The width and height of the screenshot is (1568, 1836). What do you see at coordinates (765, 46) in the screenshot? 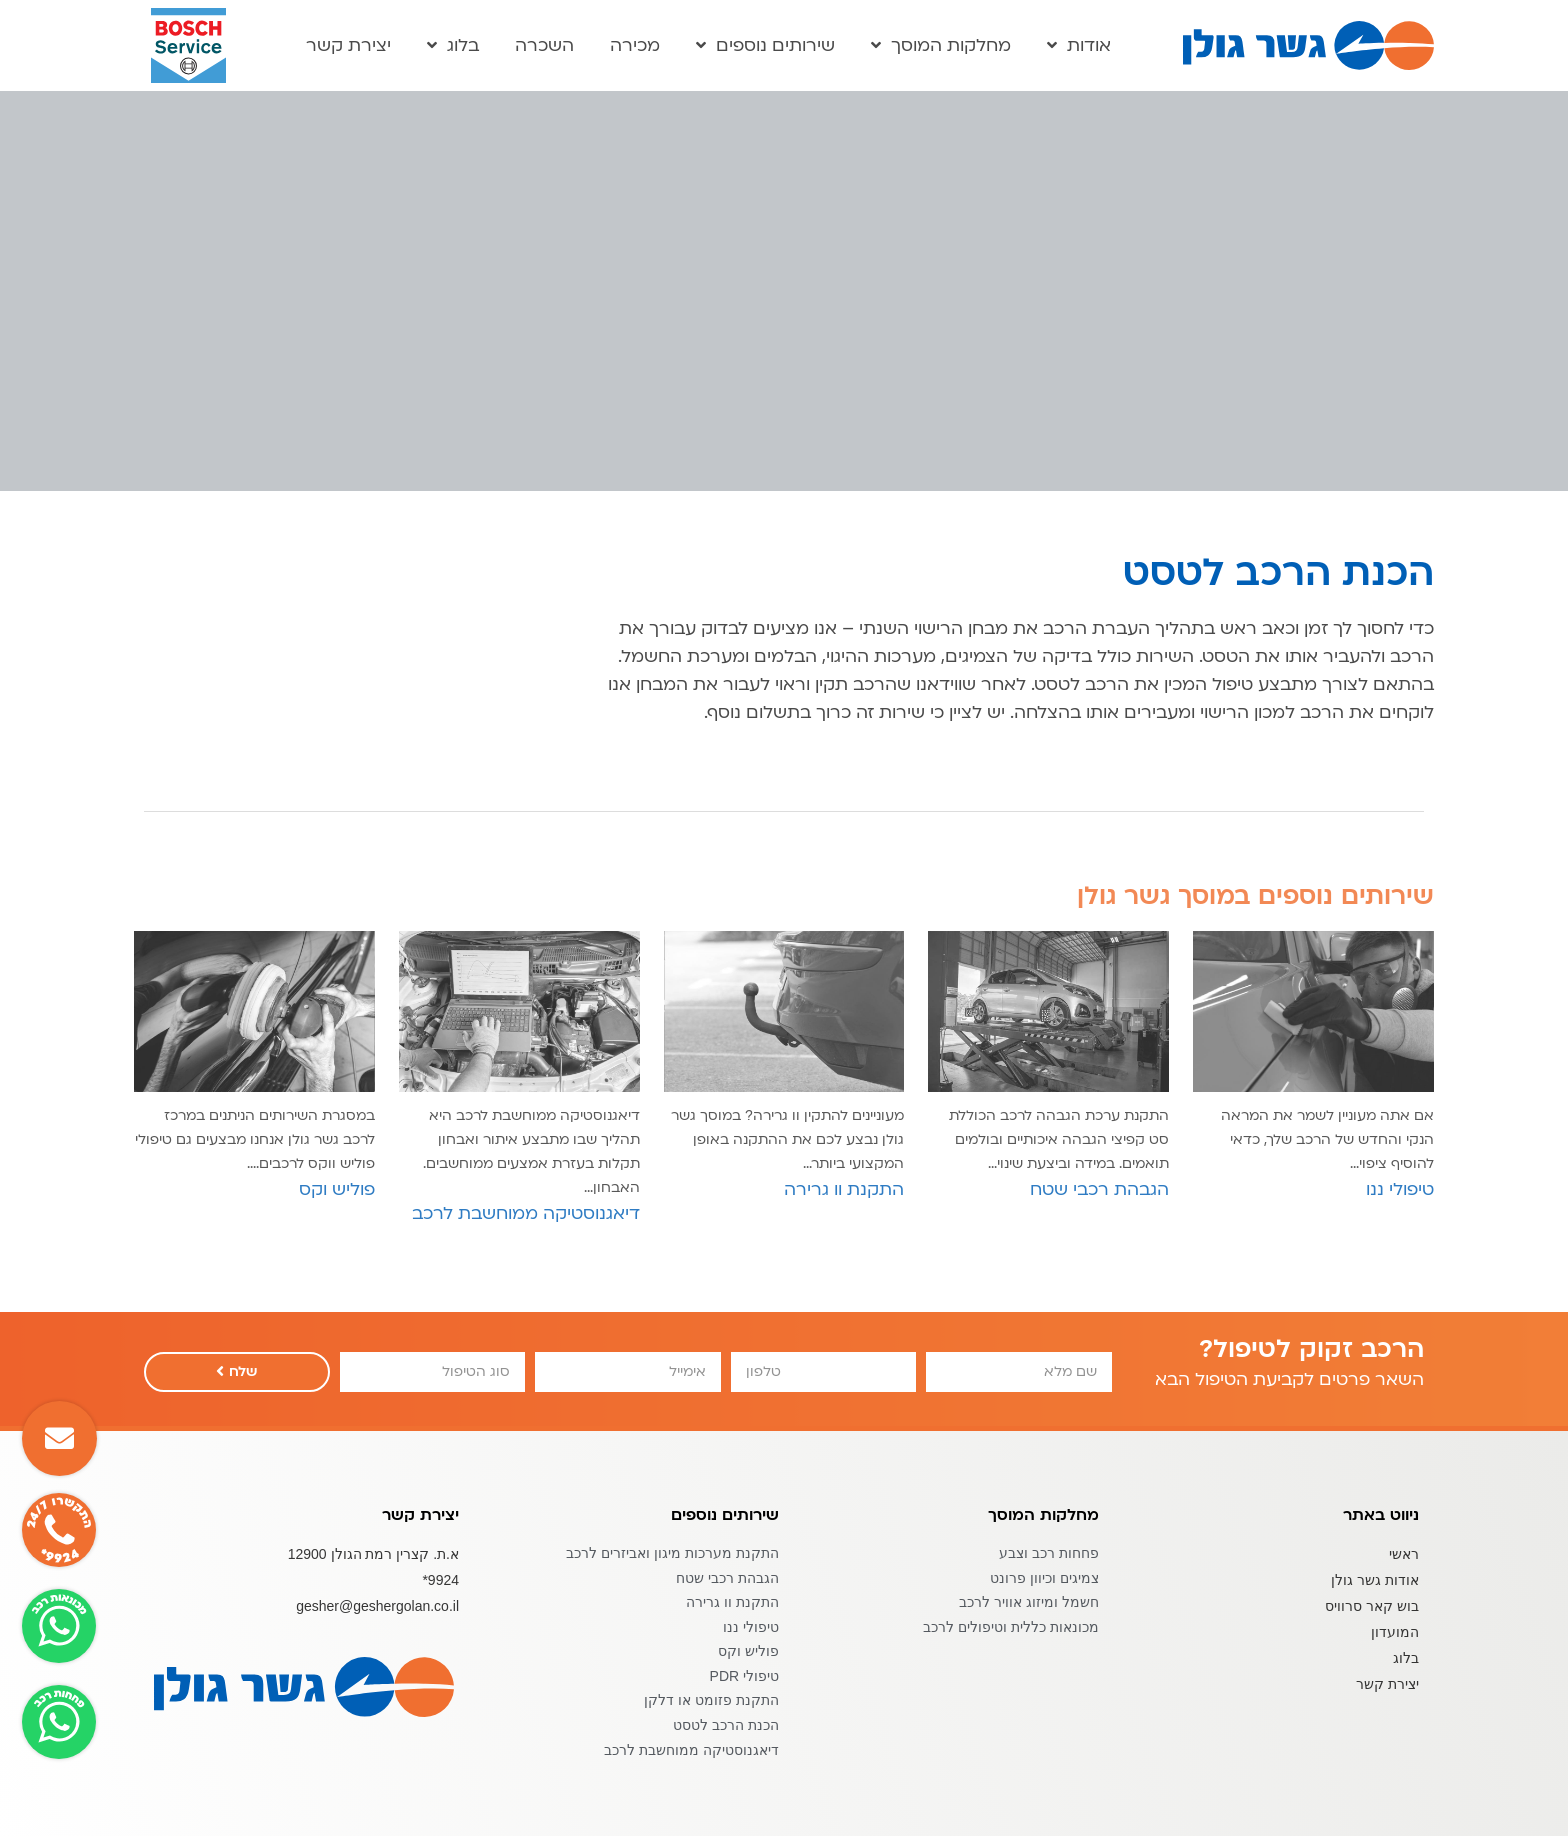
I see `שירותים נוספים` at bounding box center [765, 46].